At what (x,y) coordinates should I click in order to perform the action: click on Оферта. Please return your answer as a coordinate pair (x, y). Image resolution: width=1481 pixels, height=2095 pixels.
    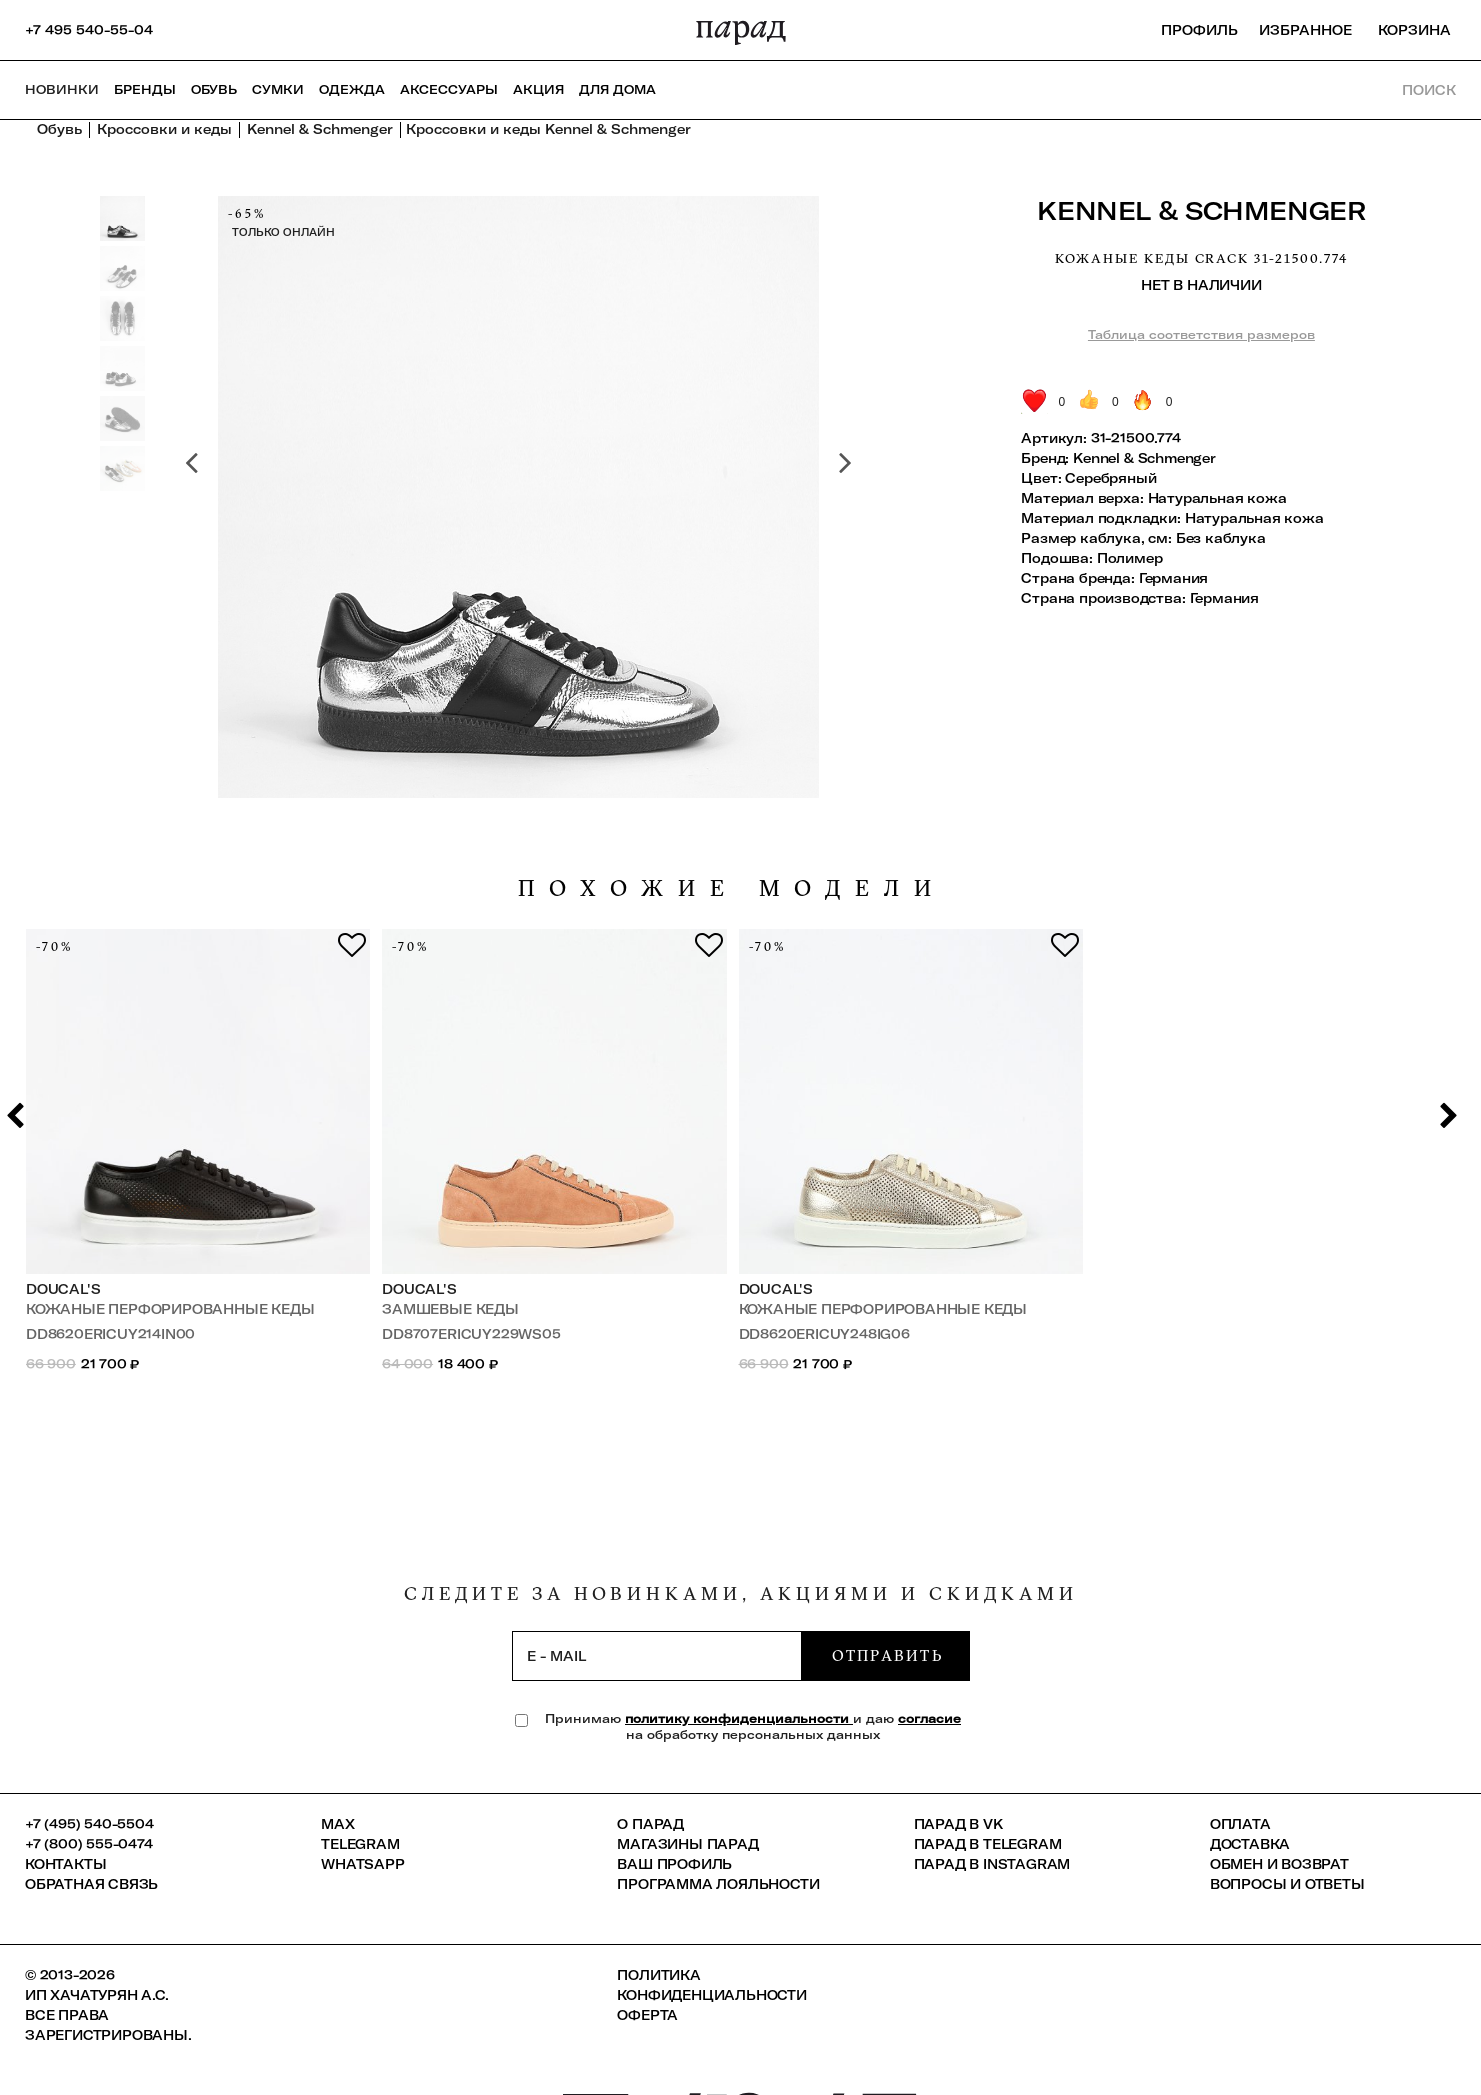
    Looking at the image, I should click on (647, 2015).